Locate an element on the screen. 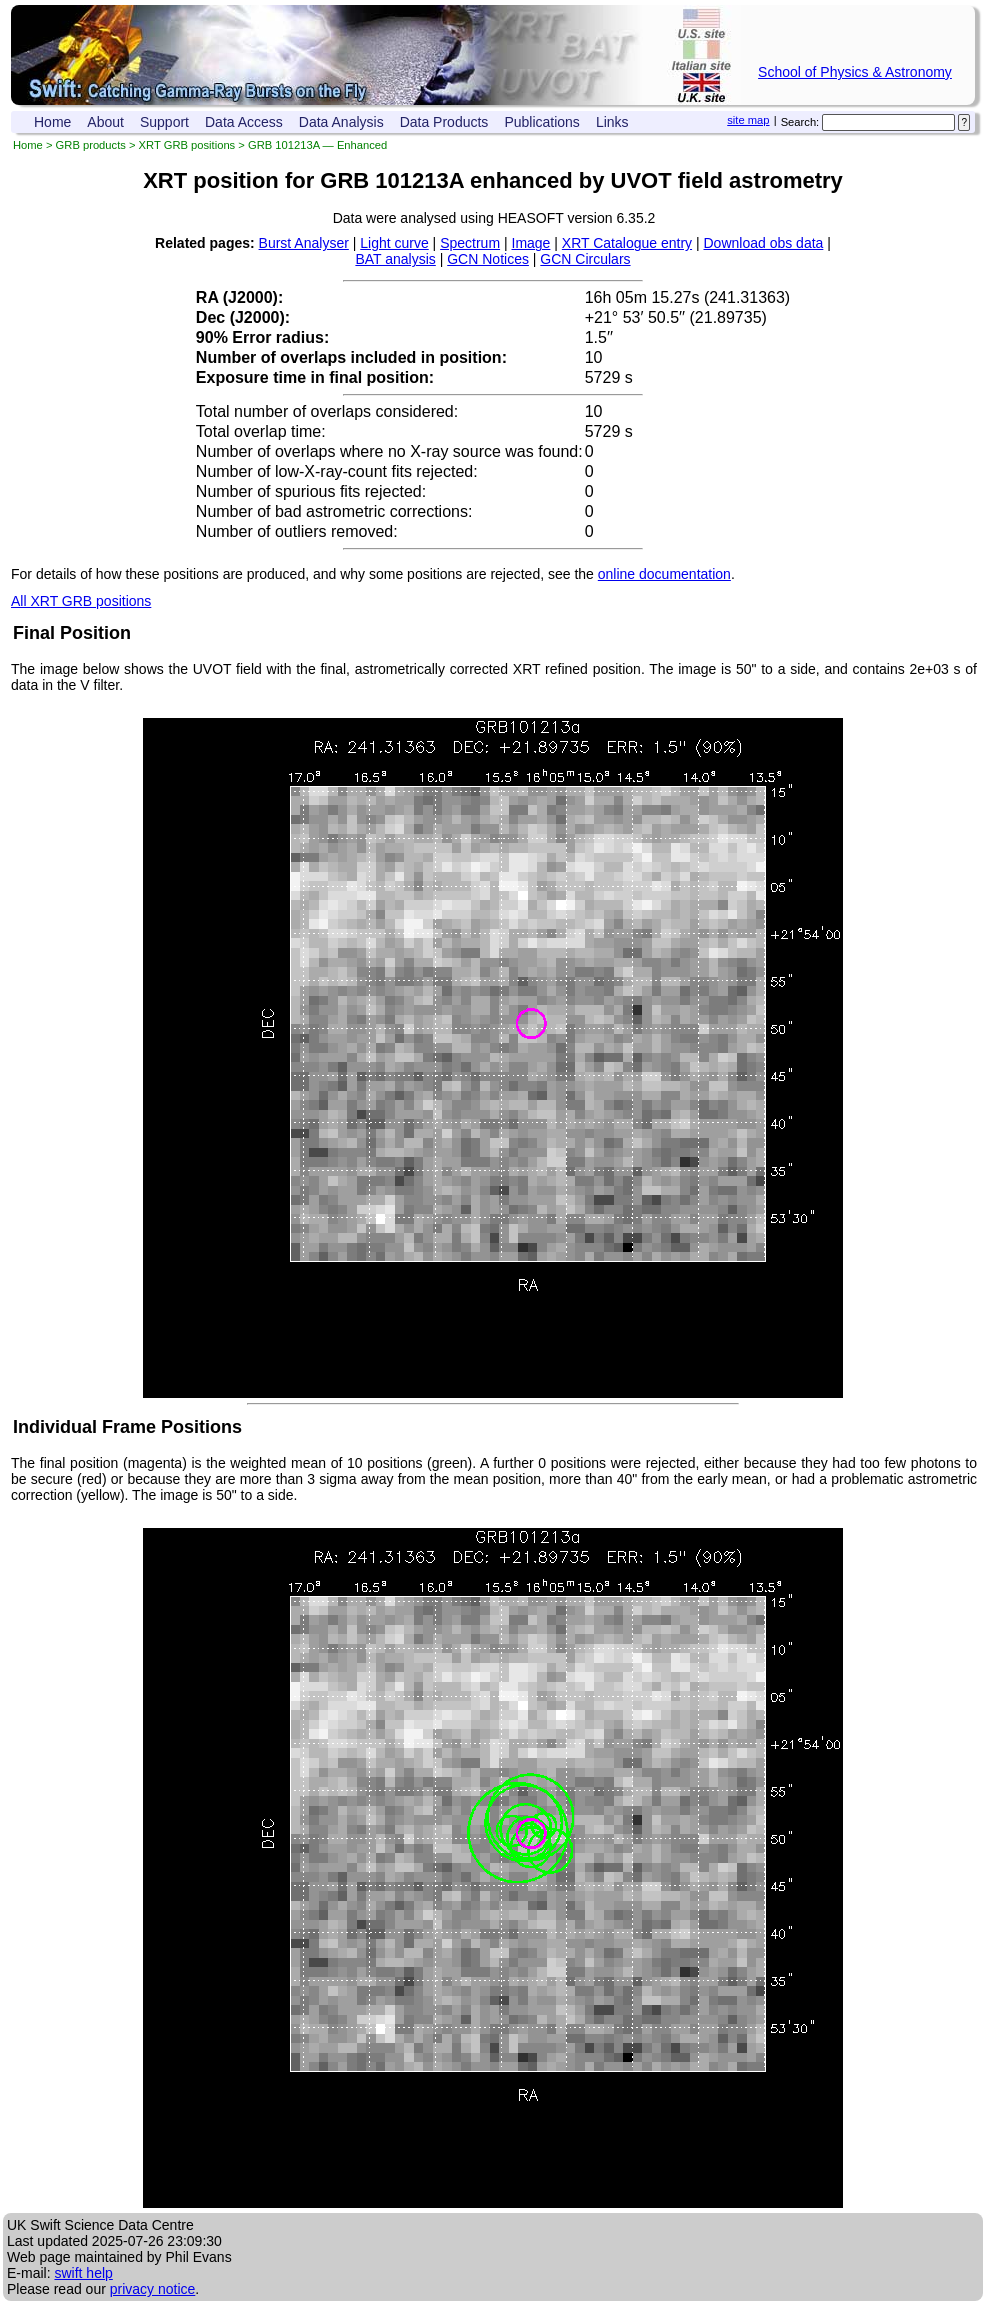 This screenshot has height=2304, width=986. site map is located at coordinates (748, 120).